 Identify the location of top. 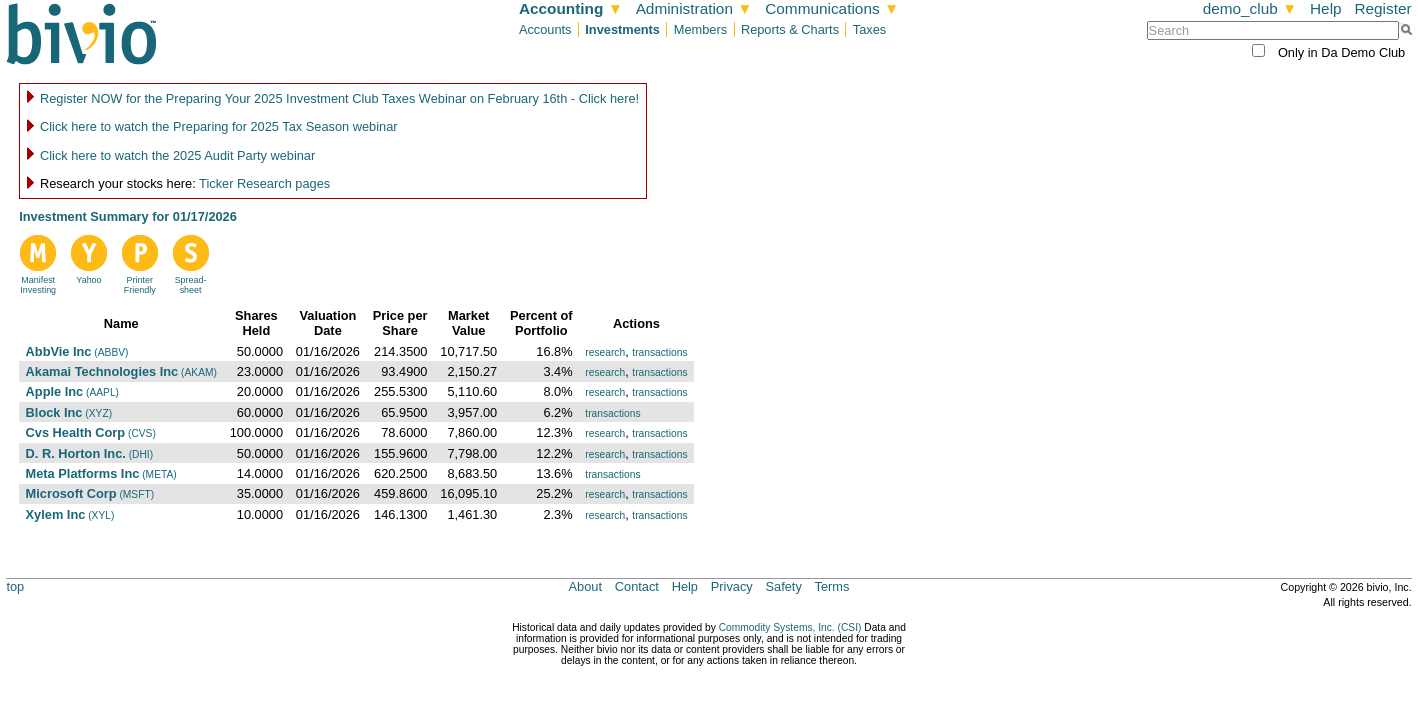
(15, 586).